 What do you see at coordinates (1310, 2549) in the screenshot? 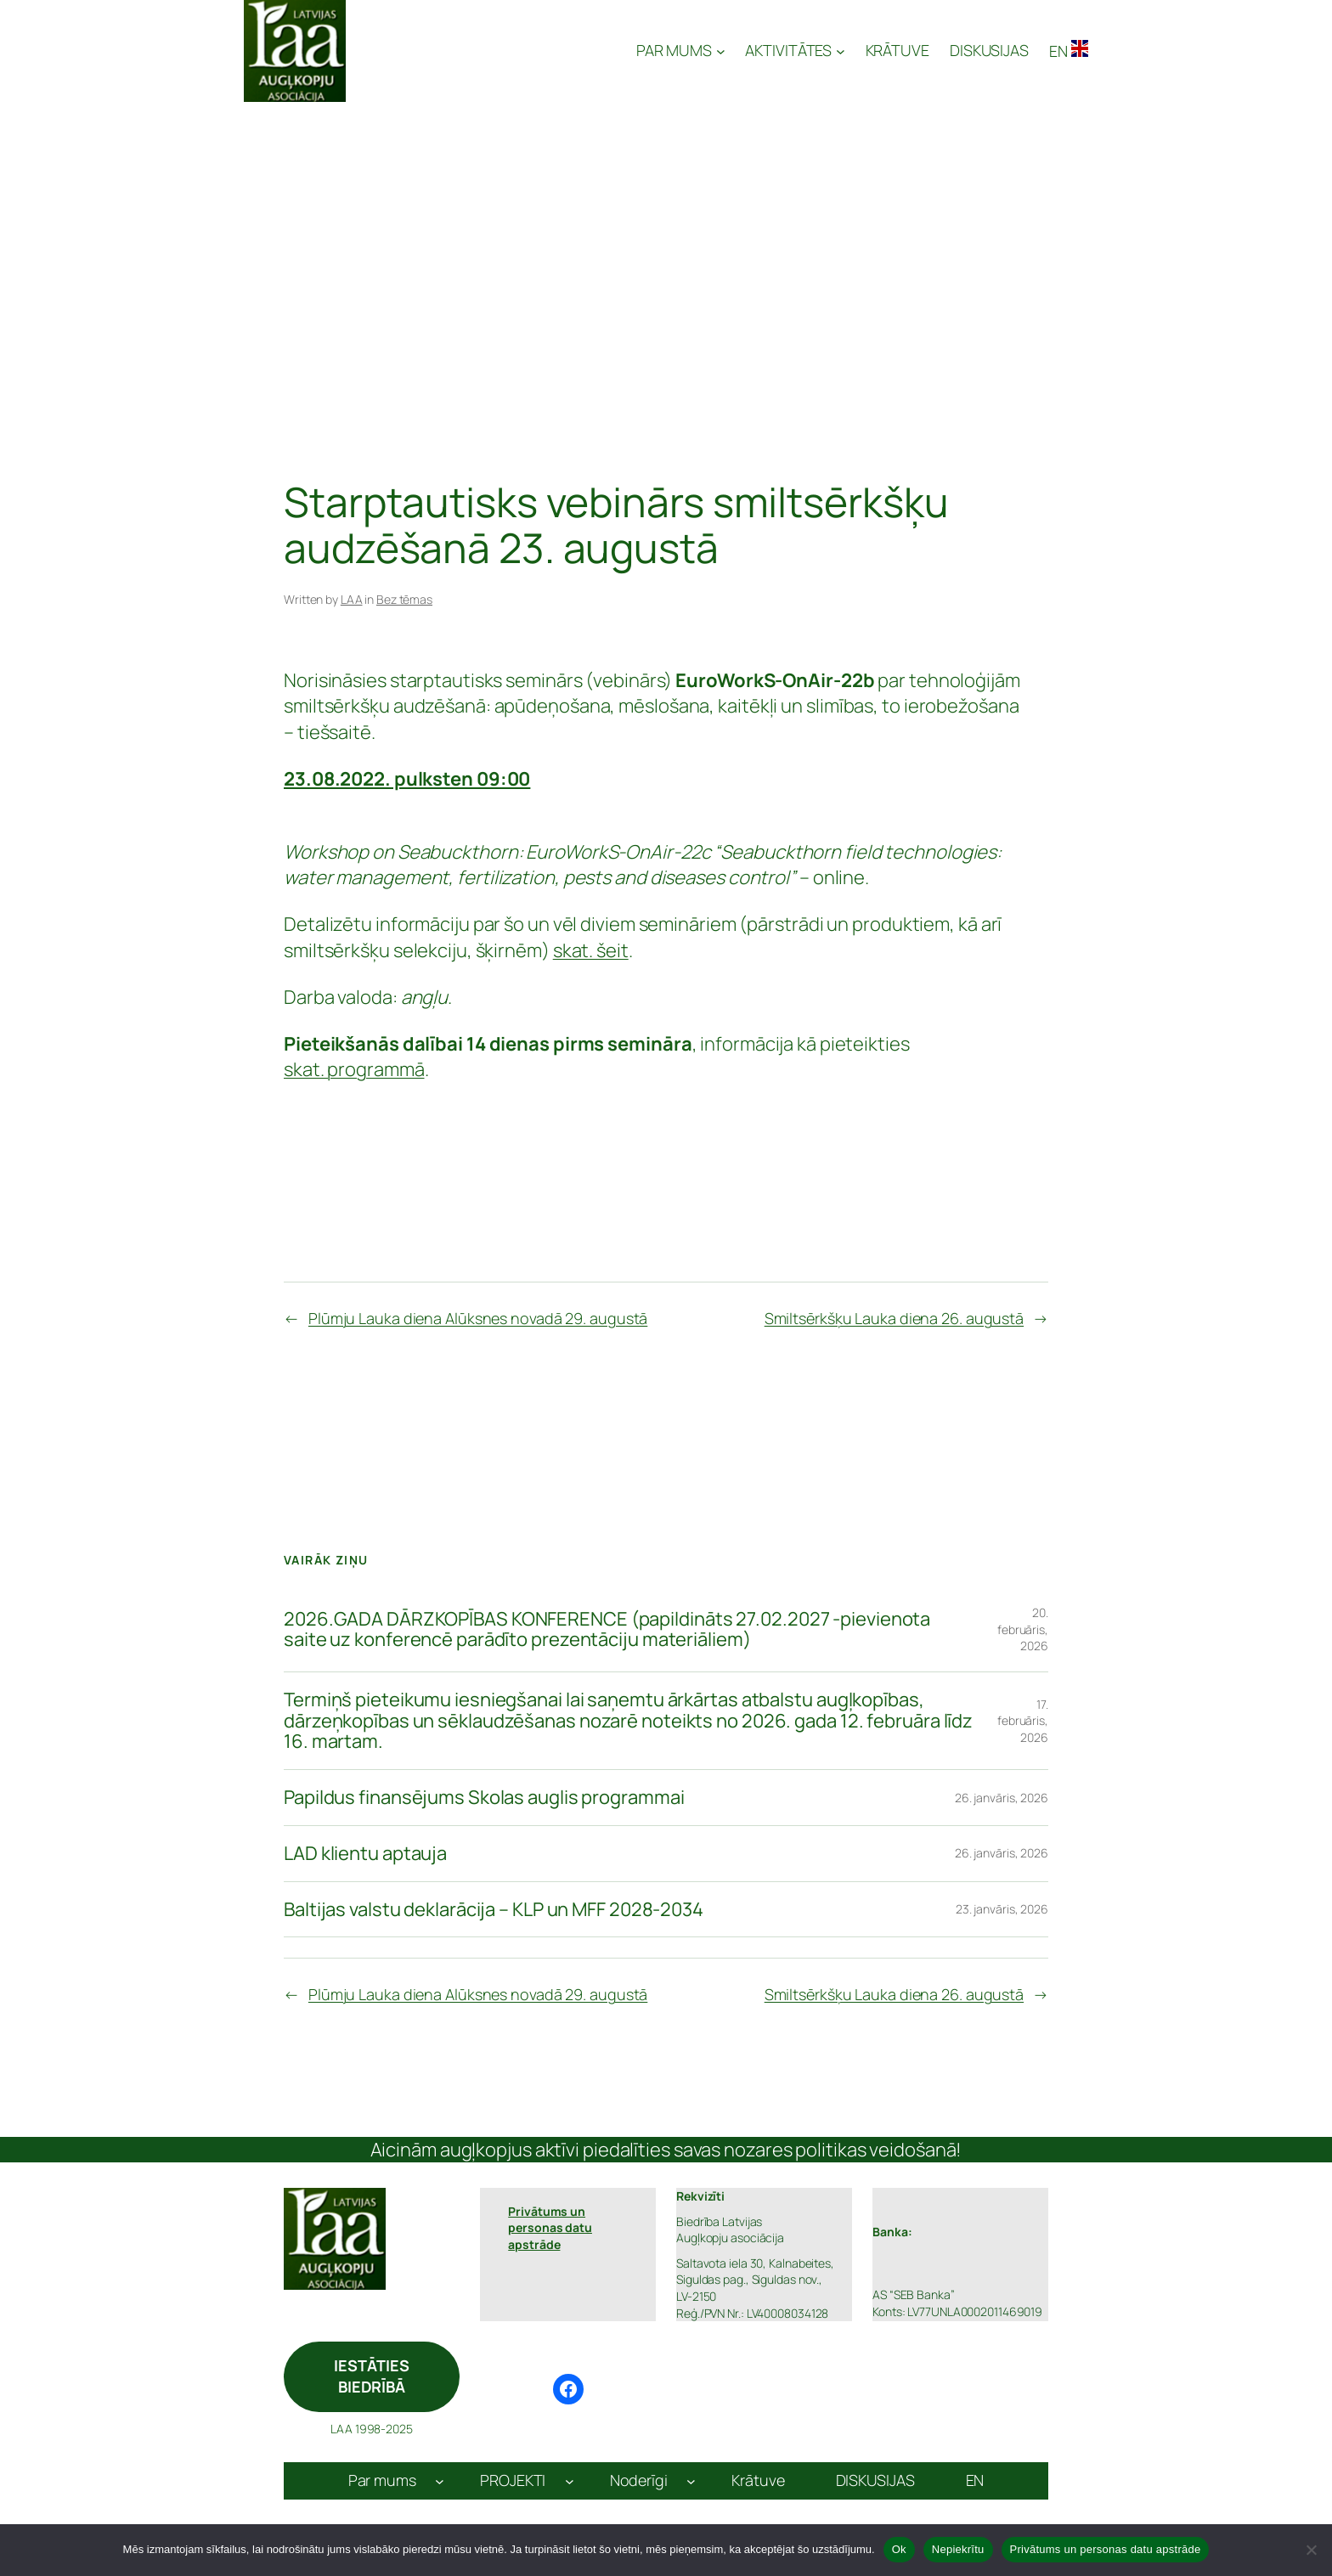
I see `[Nepiekrītu]` at bounding box center [1310, 2549].